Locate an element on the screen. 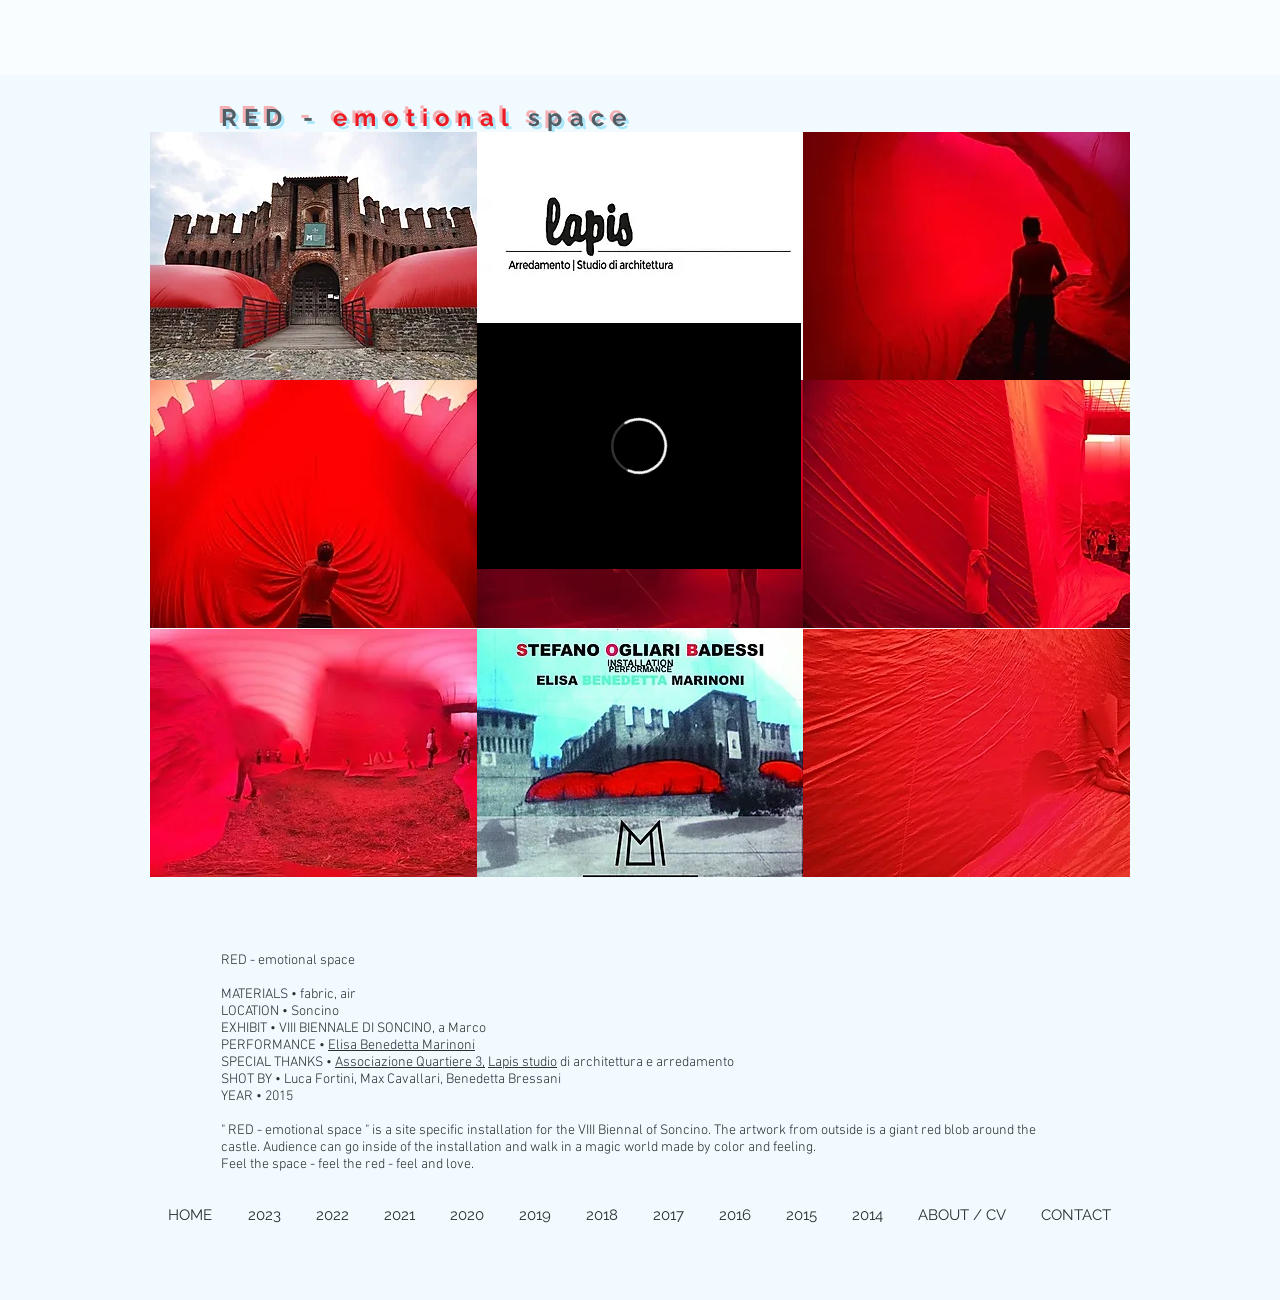  [External Vimeo] is located at coordinates (639, 446).